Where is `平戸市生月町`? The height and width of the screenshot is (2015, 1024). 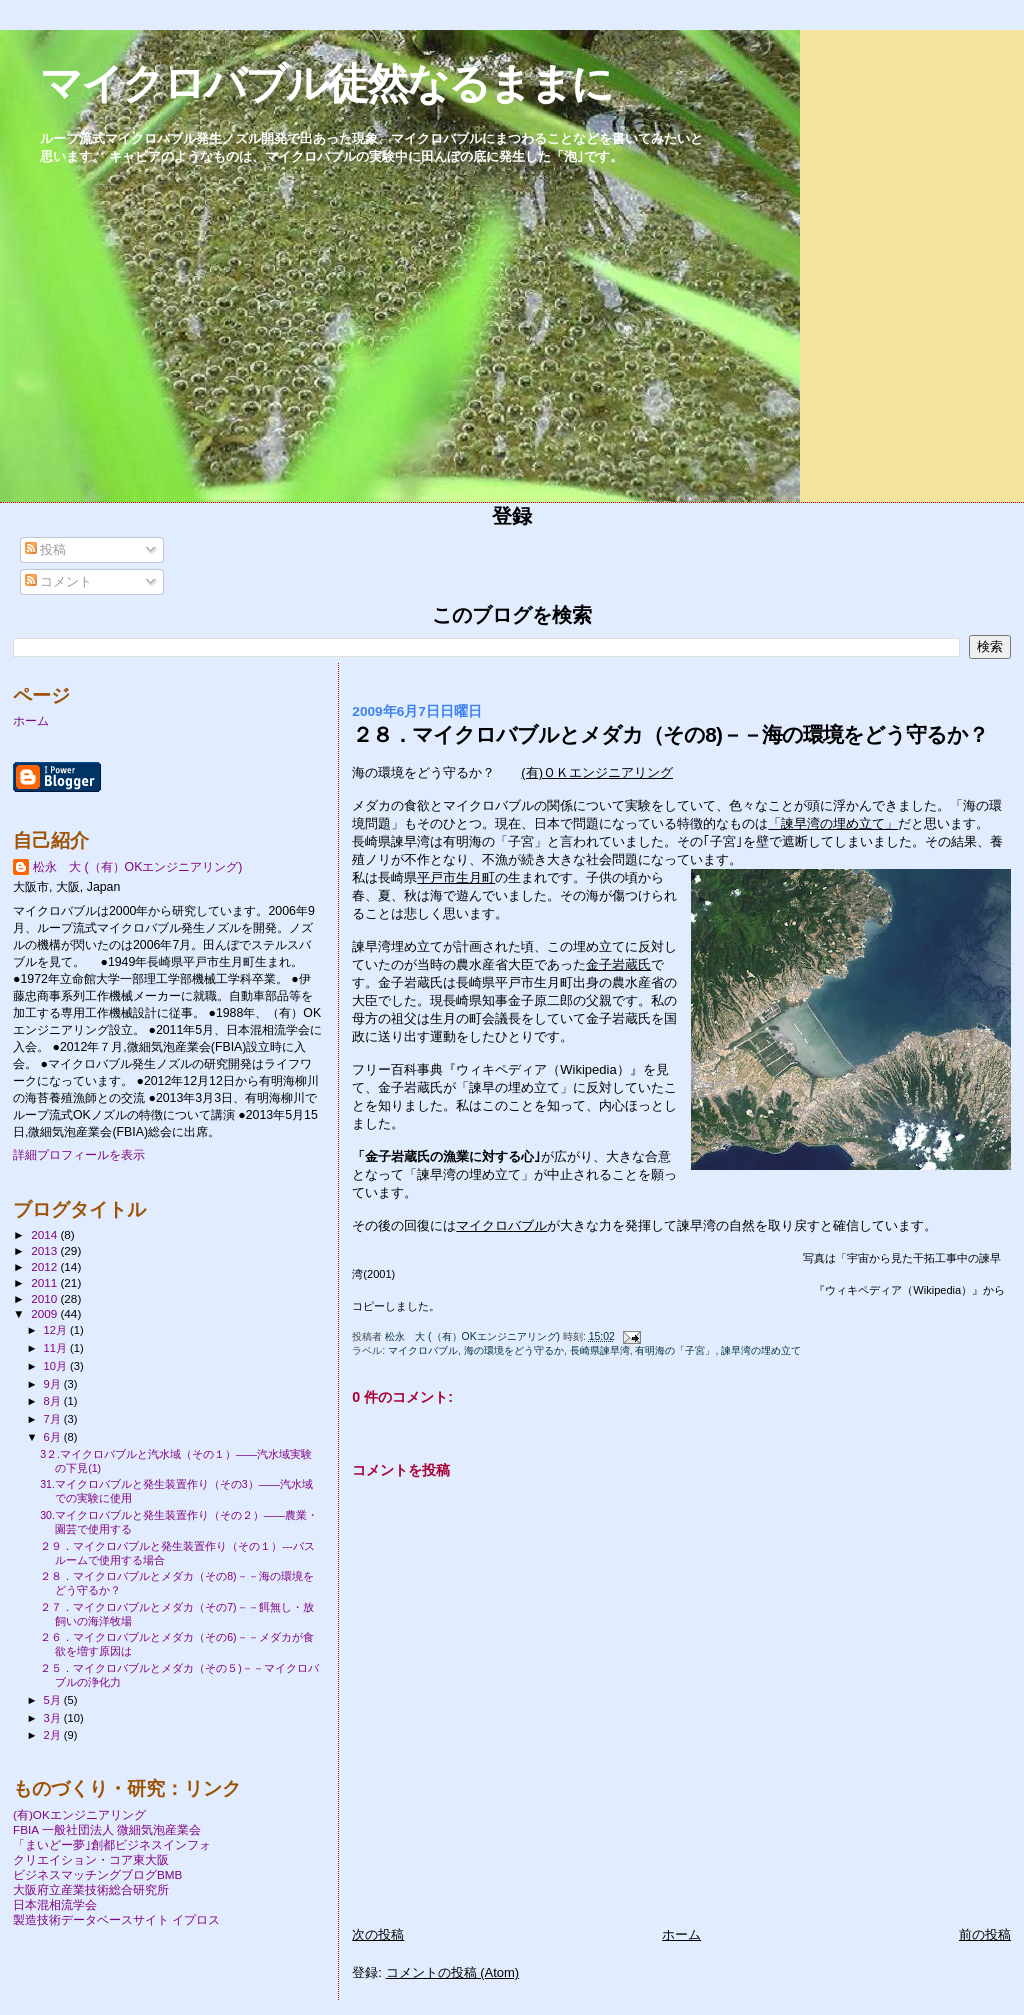
平戸市生月町 is located at coordinates (456, 877).